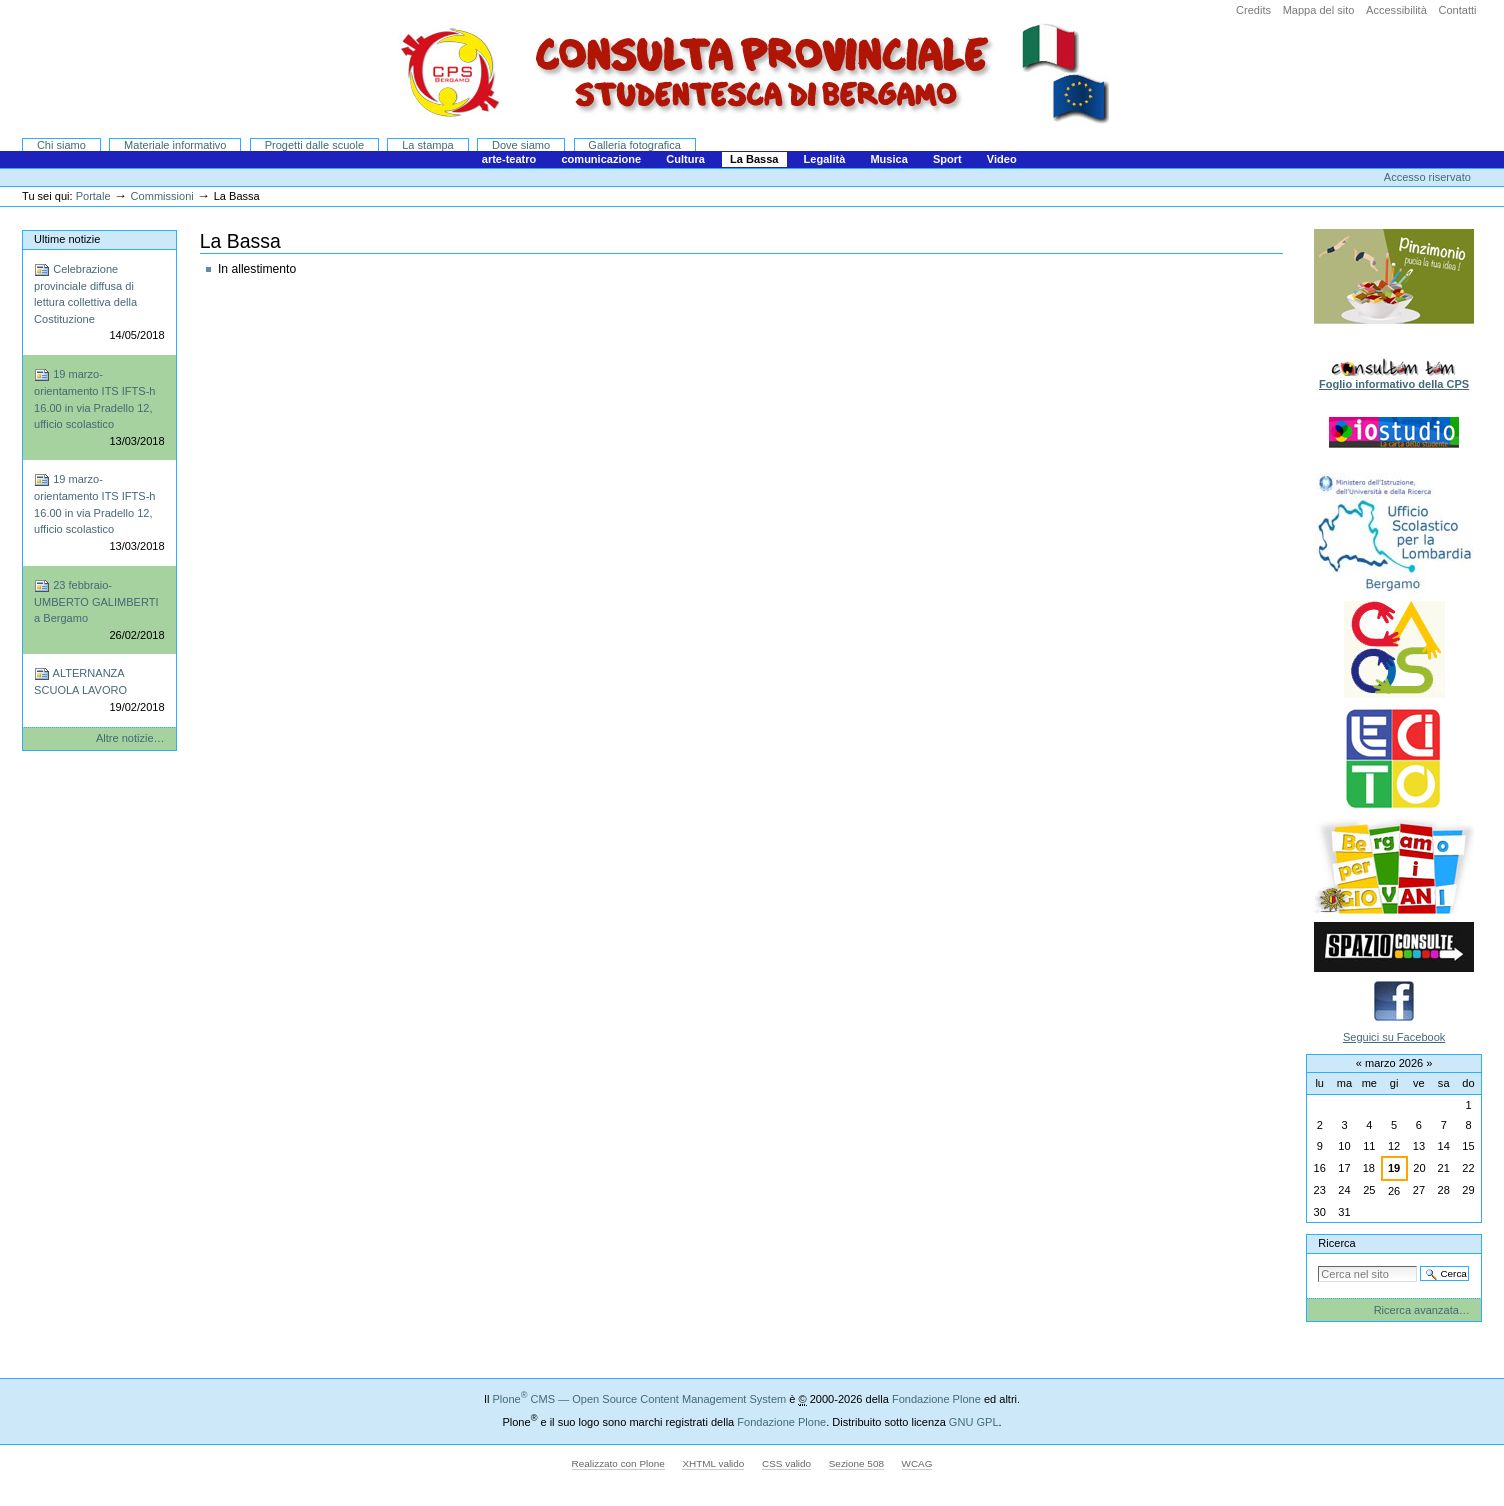 This screenshot has width=1504, height=1506. What do you see at coordinates (1253, 10) in the screenshot?
I see `Credits` at bounding box center [1253, 10].